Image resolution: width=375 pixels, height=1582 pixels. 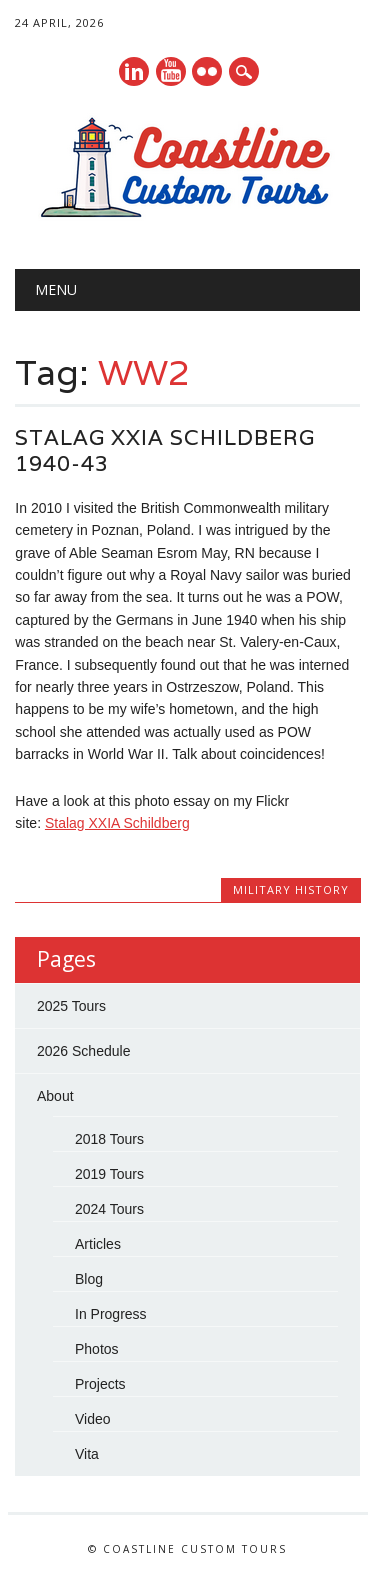 I want to click on Video, so click(x=93, y=1419).